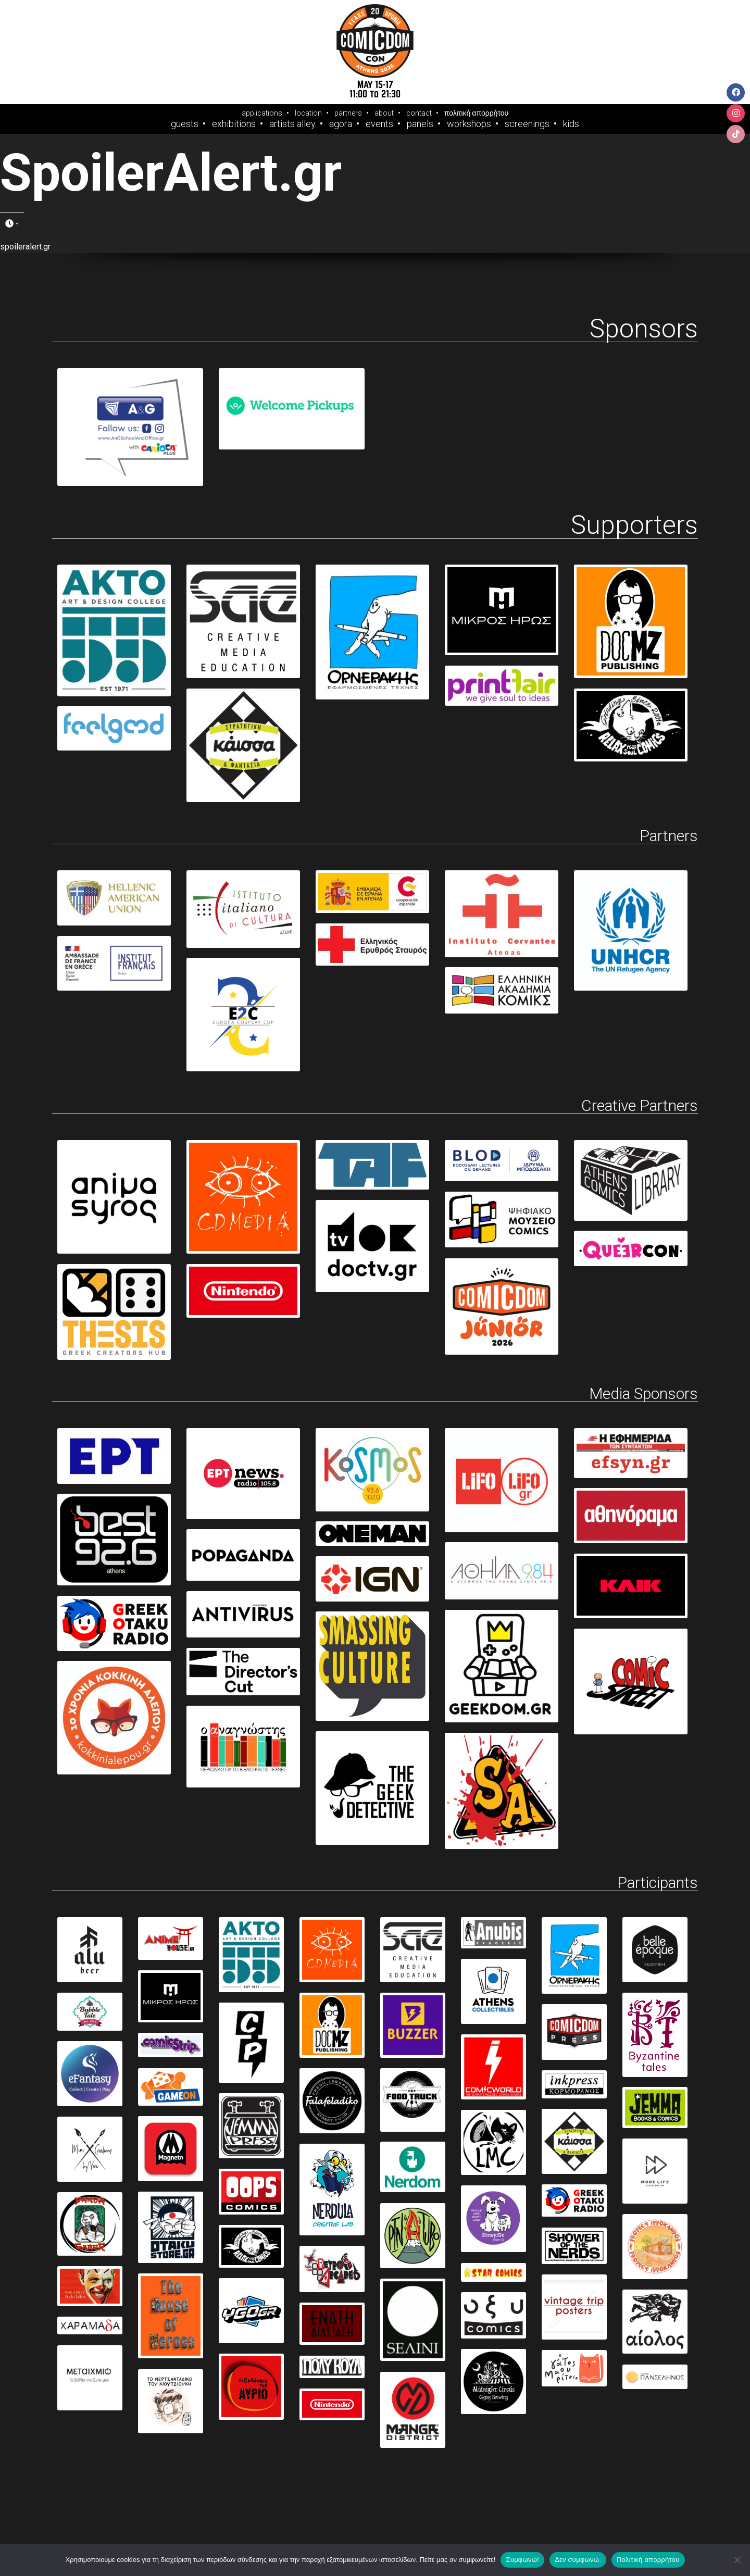 This screenshot has width=750, height=2576. What do you see at coordinates (571, 124) in the screenshot?
I see `Kids` at bounding box center [571, 124].